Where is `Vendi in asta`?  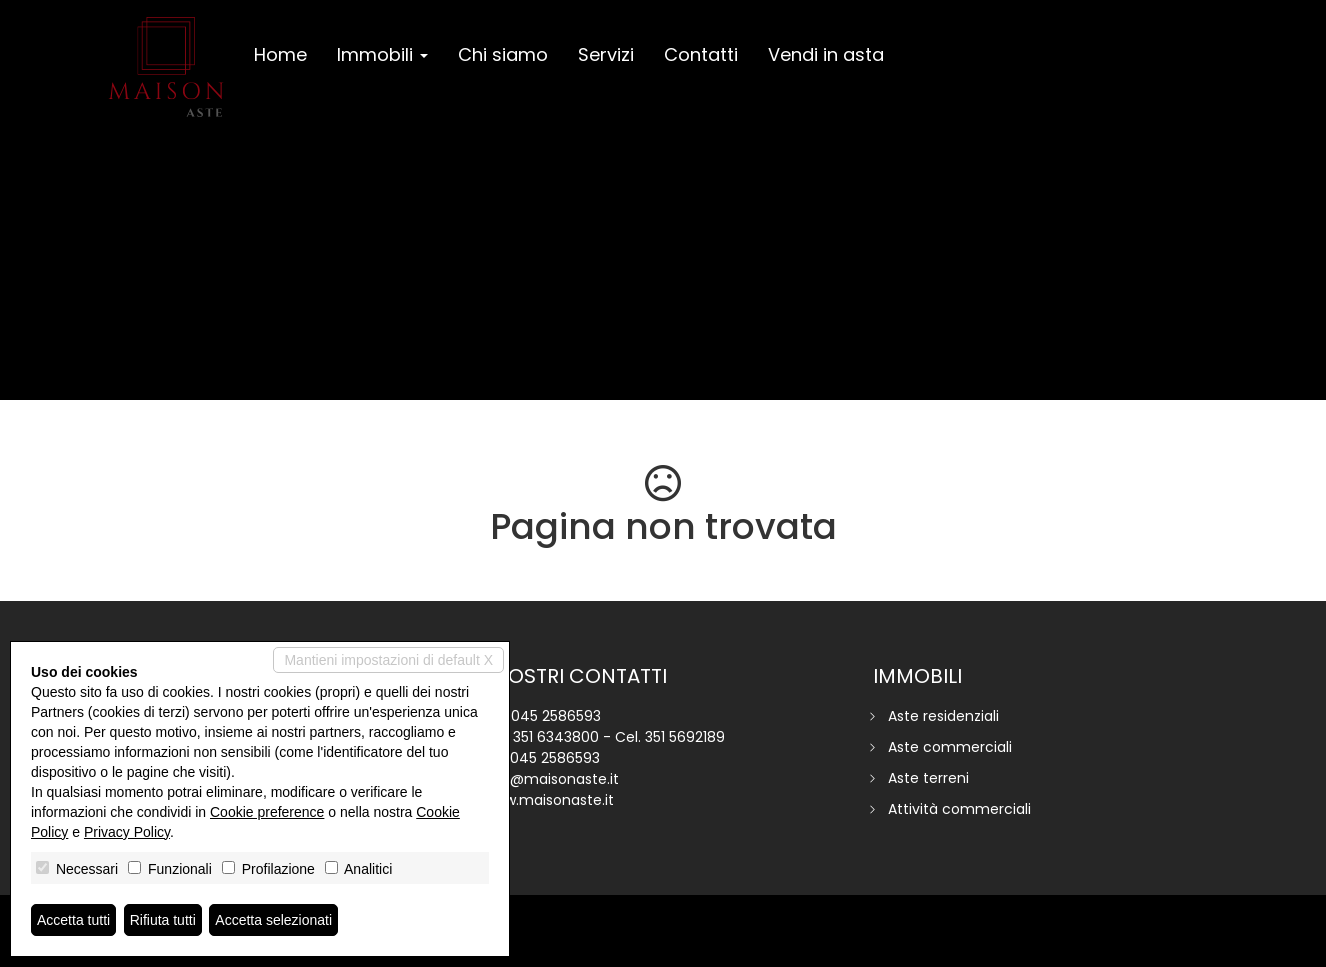 Vendi in asta is located at coordinates (826, 54).